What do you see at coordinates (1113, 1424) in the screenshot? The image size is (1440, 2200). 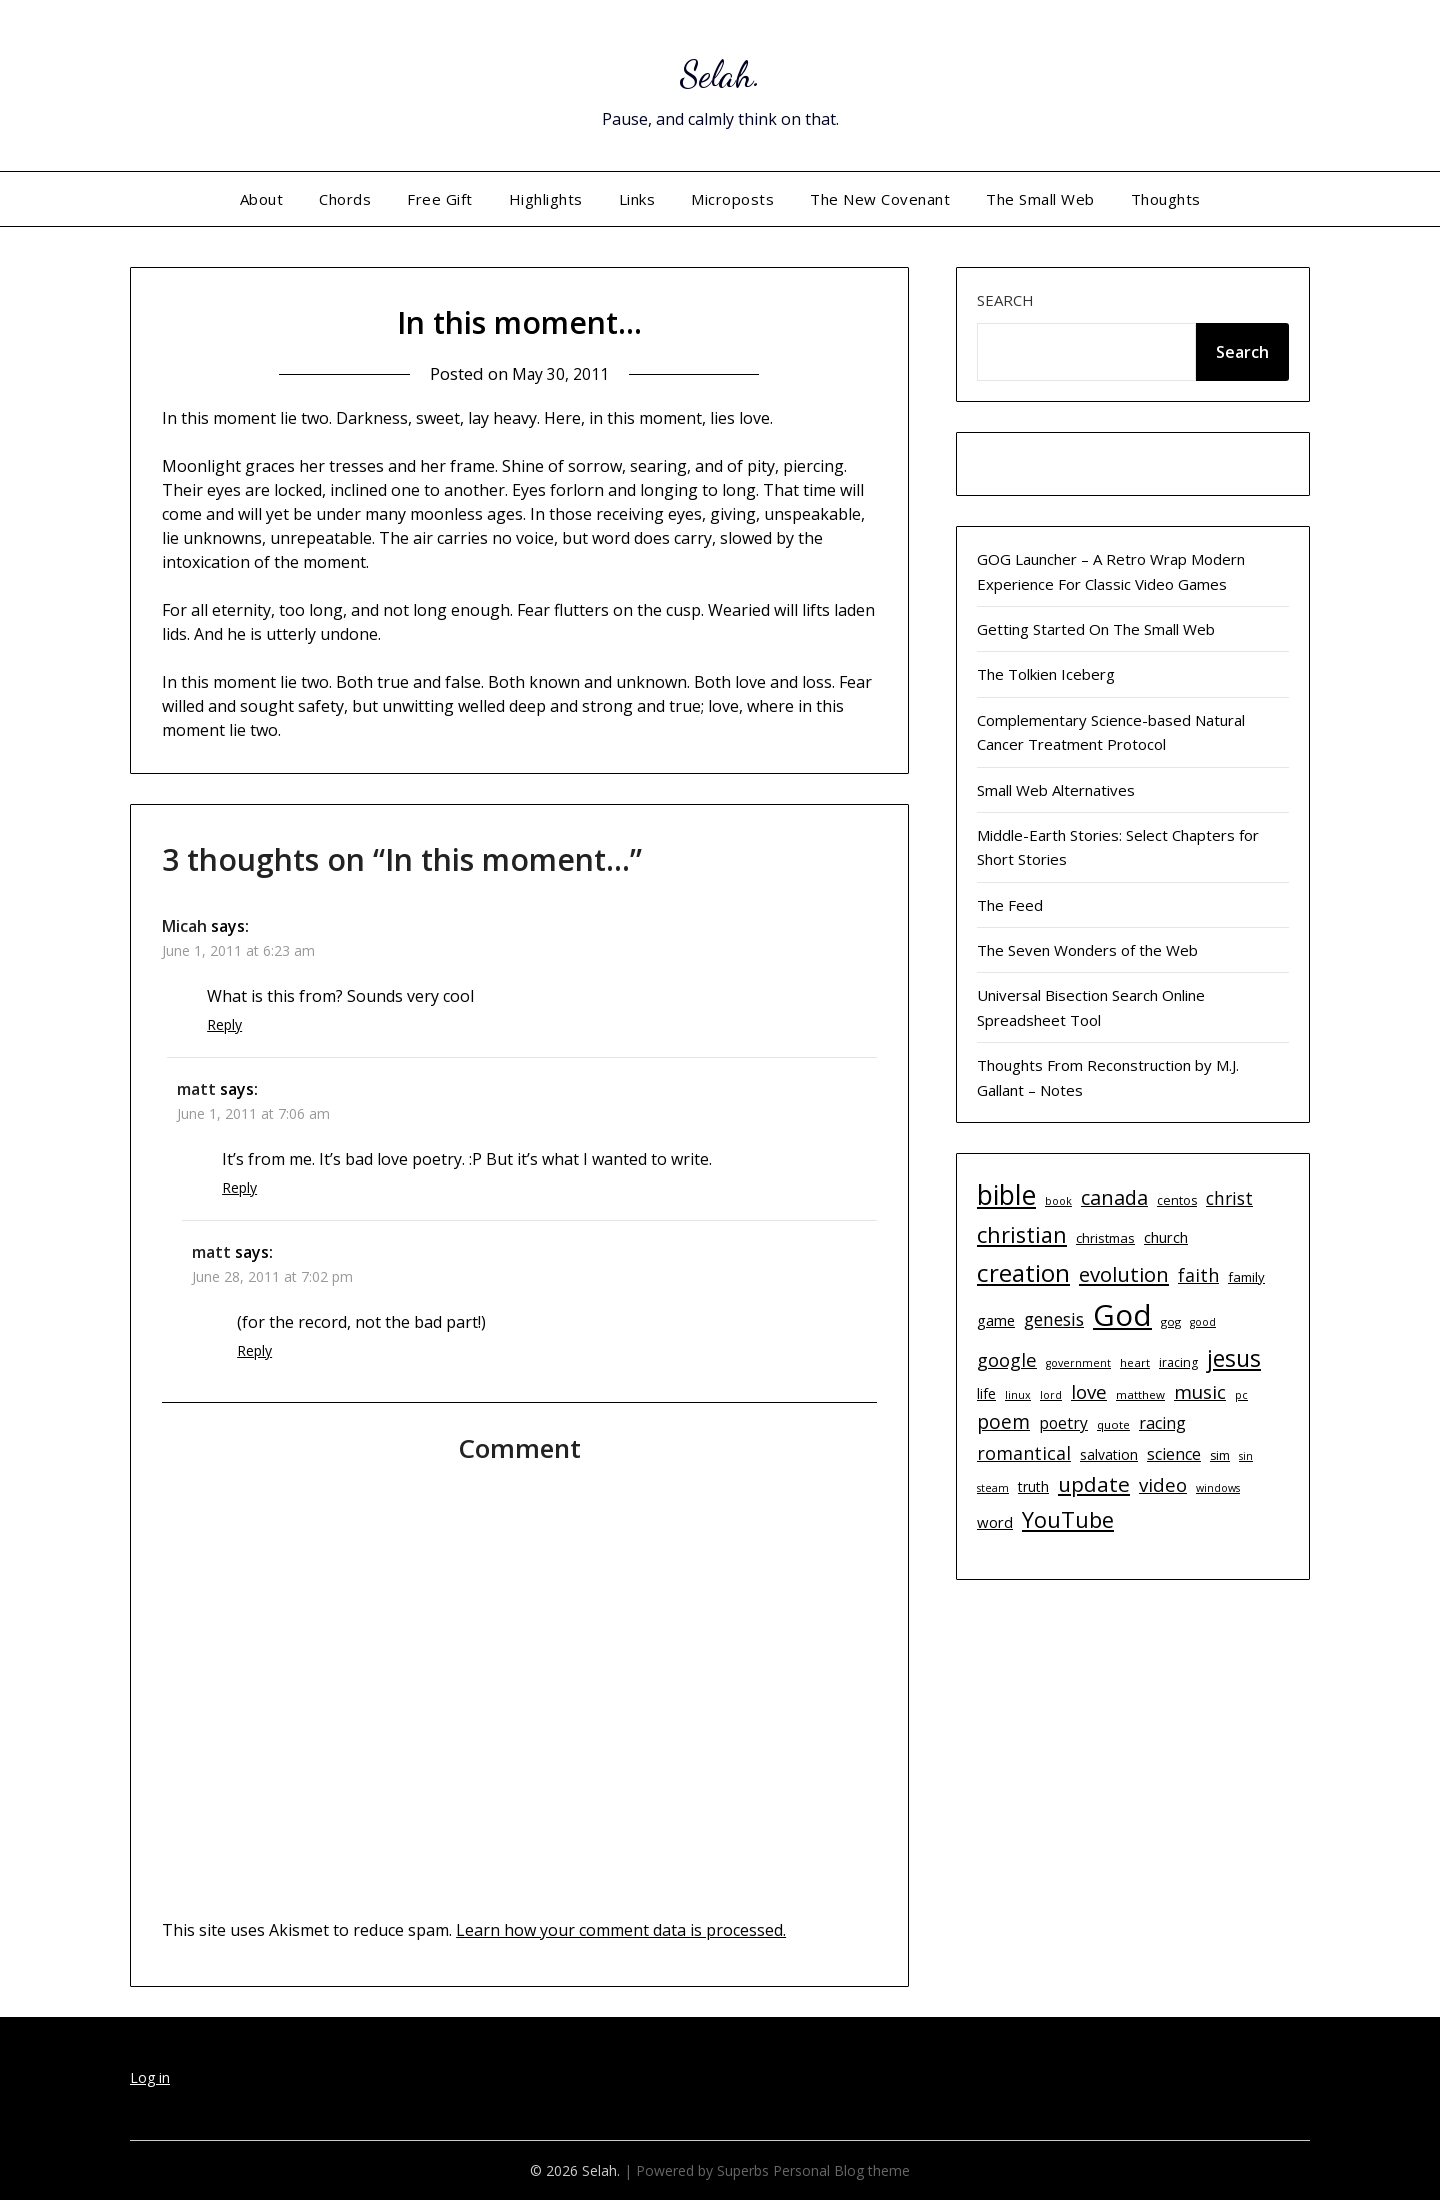 I see `quote [quote (10 items)]` at bounding box center [1113, 1424].